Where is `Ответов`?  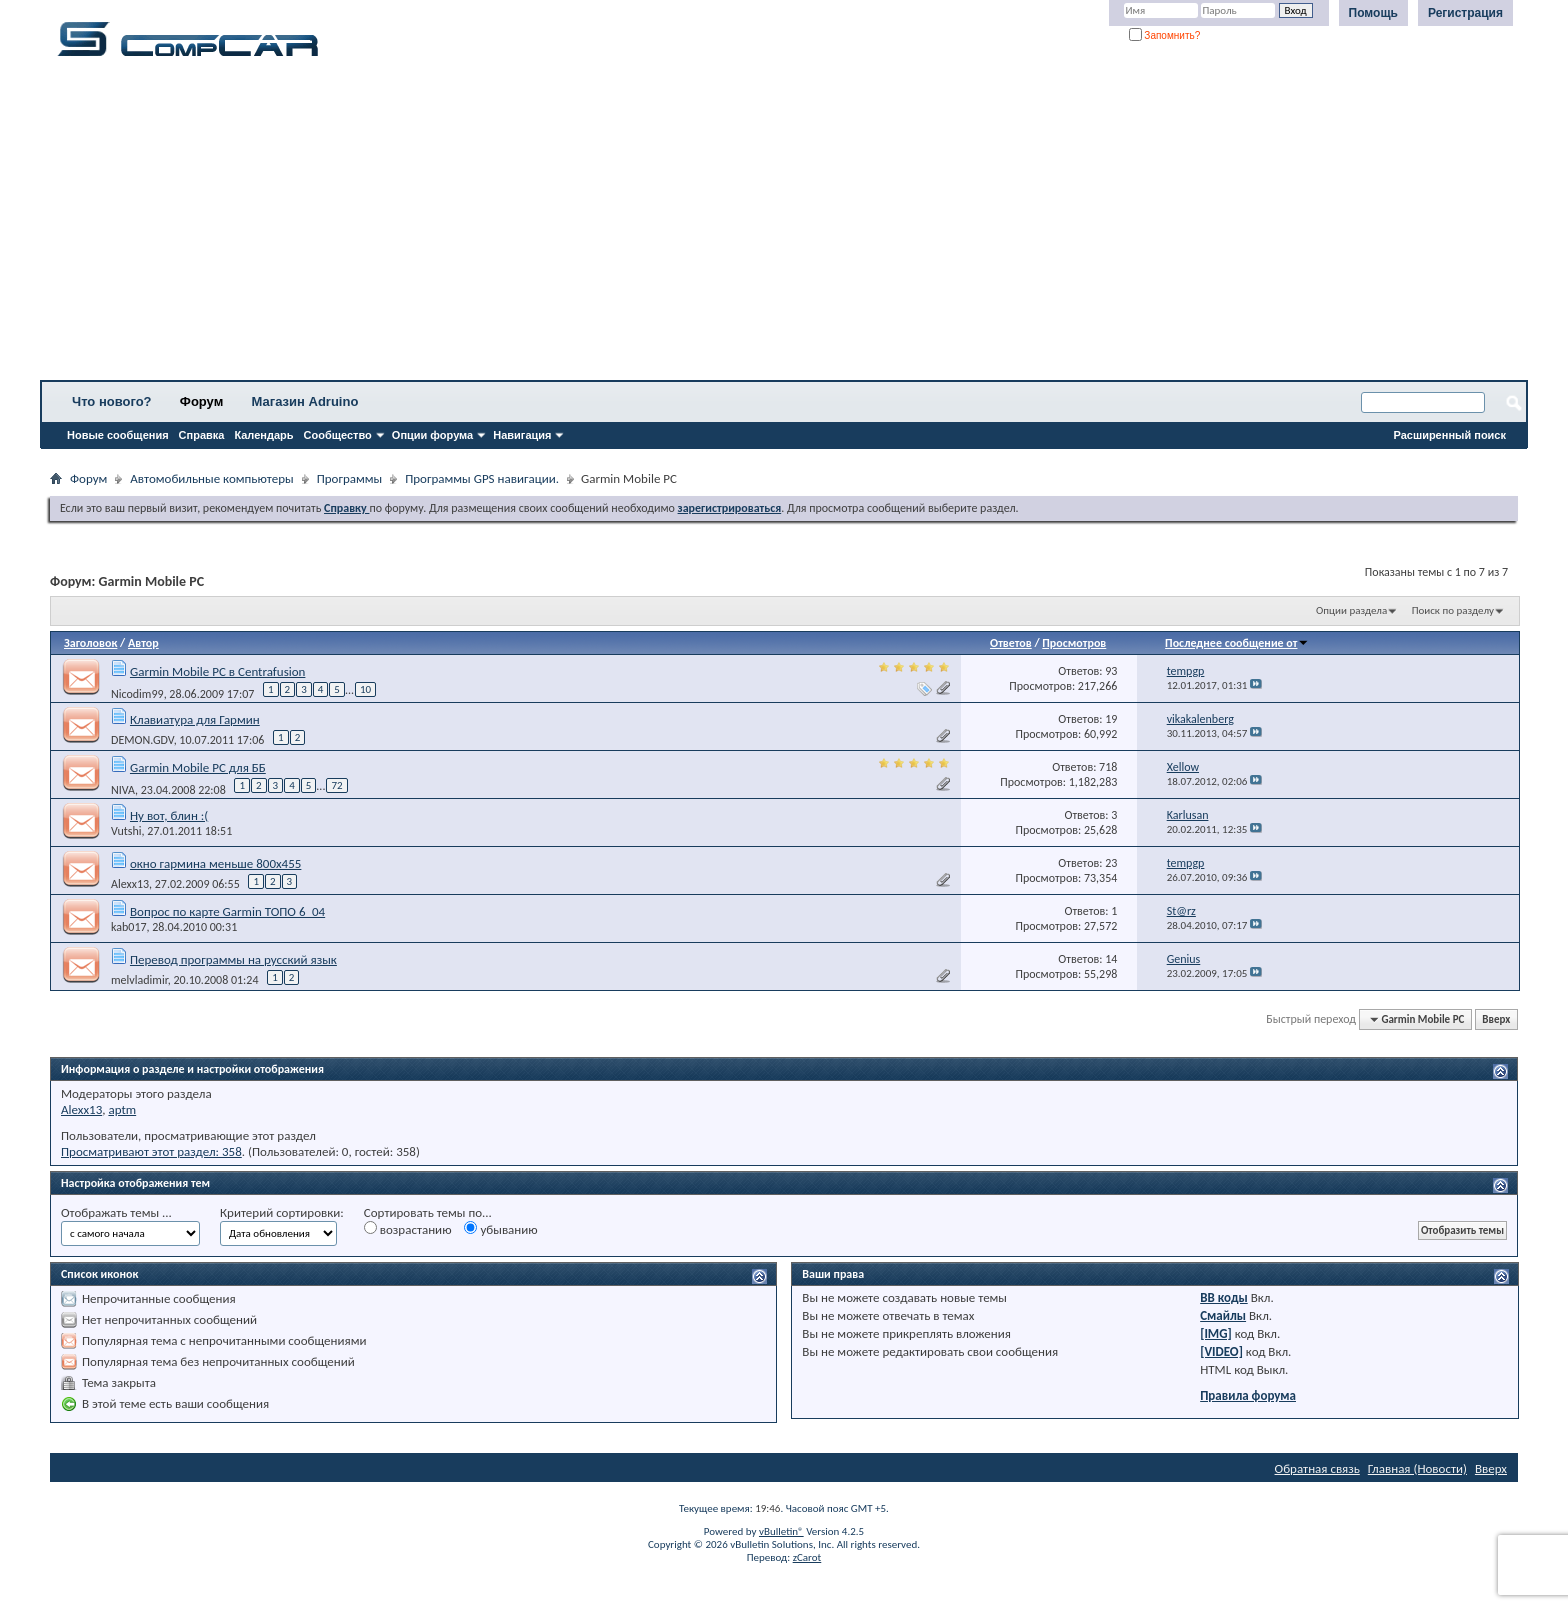 Ответов is located at coordinates (1011, 643).